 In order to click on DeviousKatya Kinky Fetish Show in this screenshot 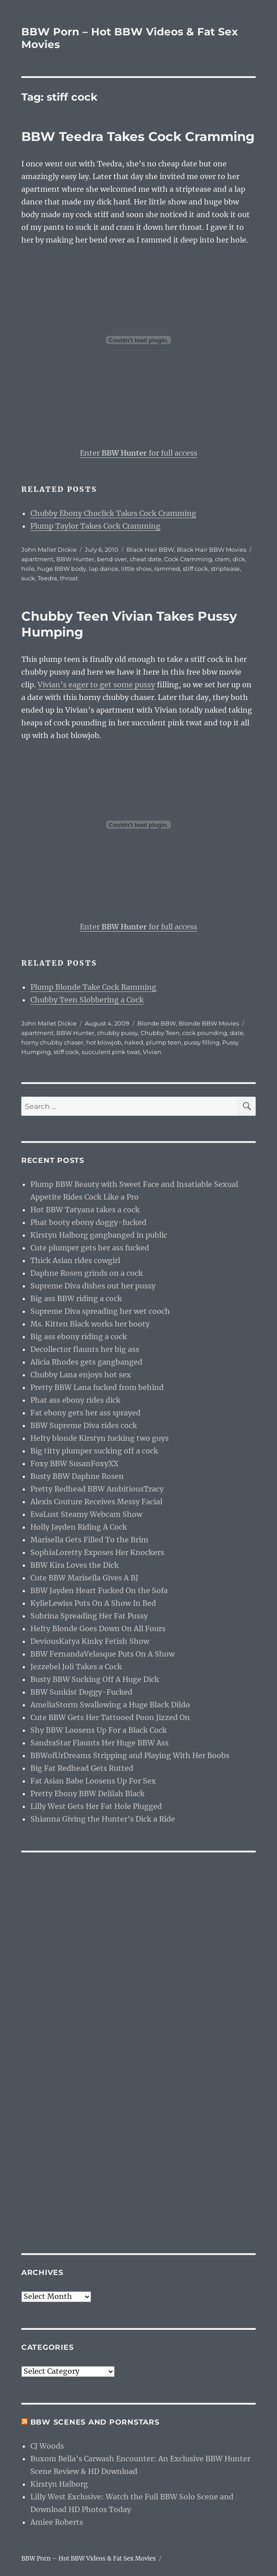, I will do `click(89, 1641)`.